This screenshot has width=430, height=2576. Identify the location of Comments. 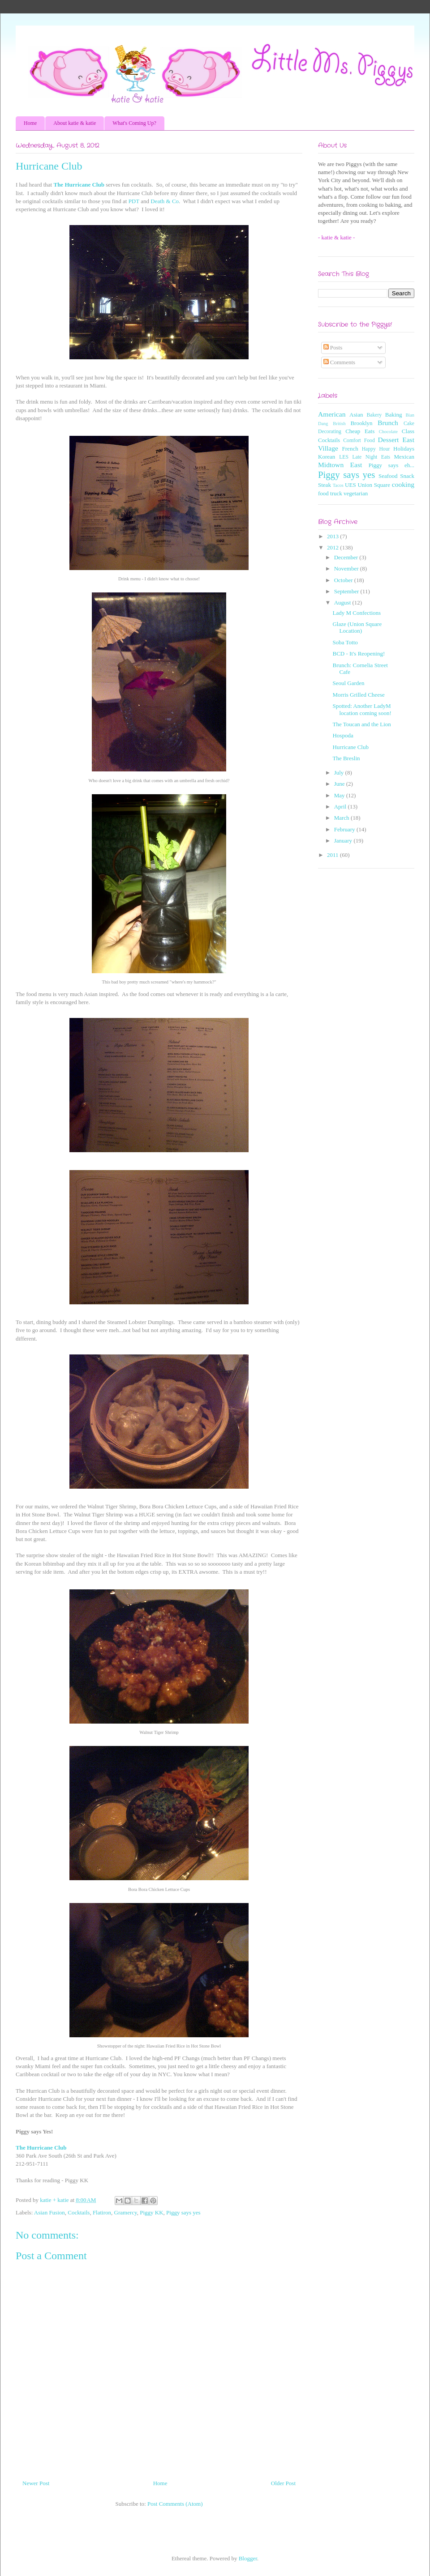
(339, 362).